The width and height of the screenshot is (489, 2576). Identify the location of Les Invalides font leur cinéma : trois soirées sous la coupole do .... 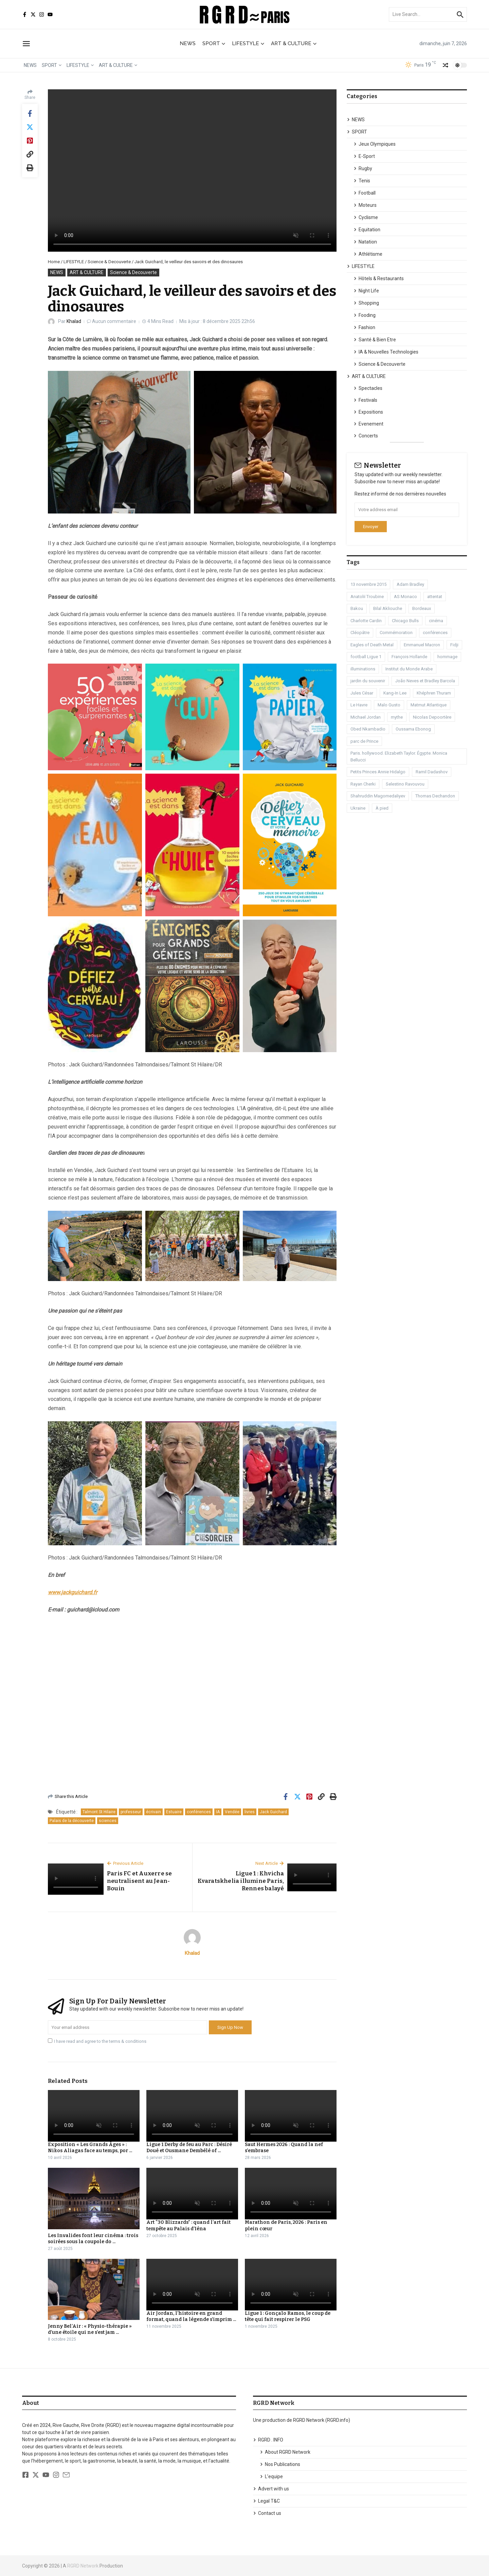
(93, 2239).